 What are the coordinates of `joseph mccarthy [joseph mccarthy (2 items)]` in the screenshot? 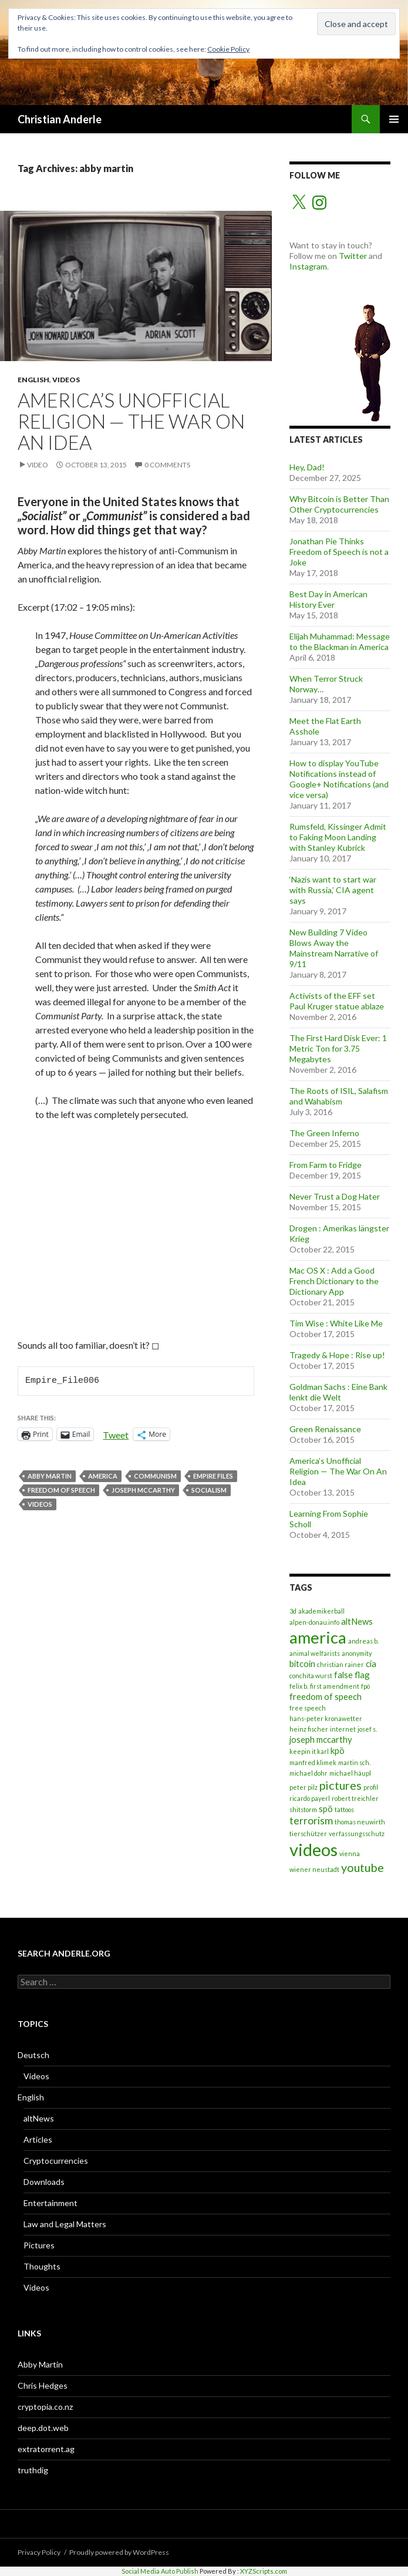 It's located at (320, 1739).